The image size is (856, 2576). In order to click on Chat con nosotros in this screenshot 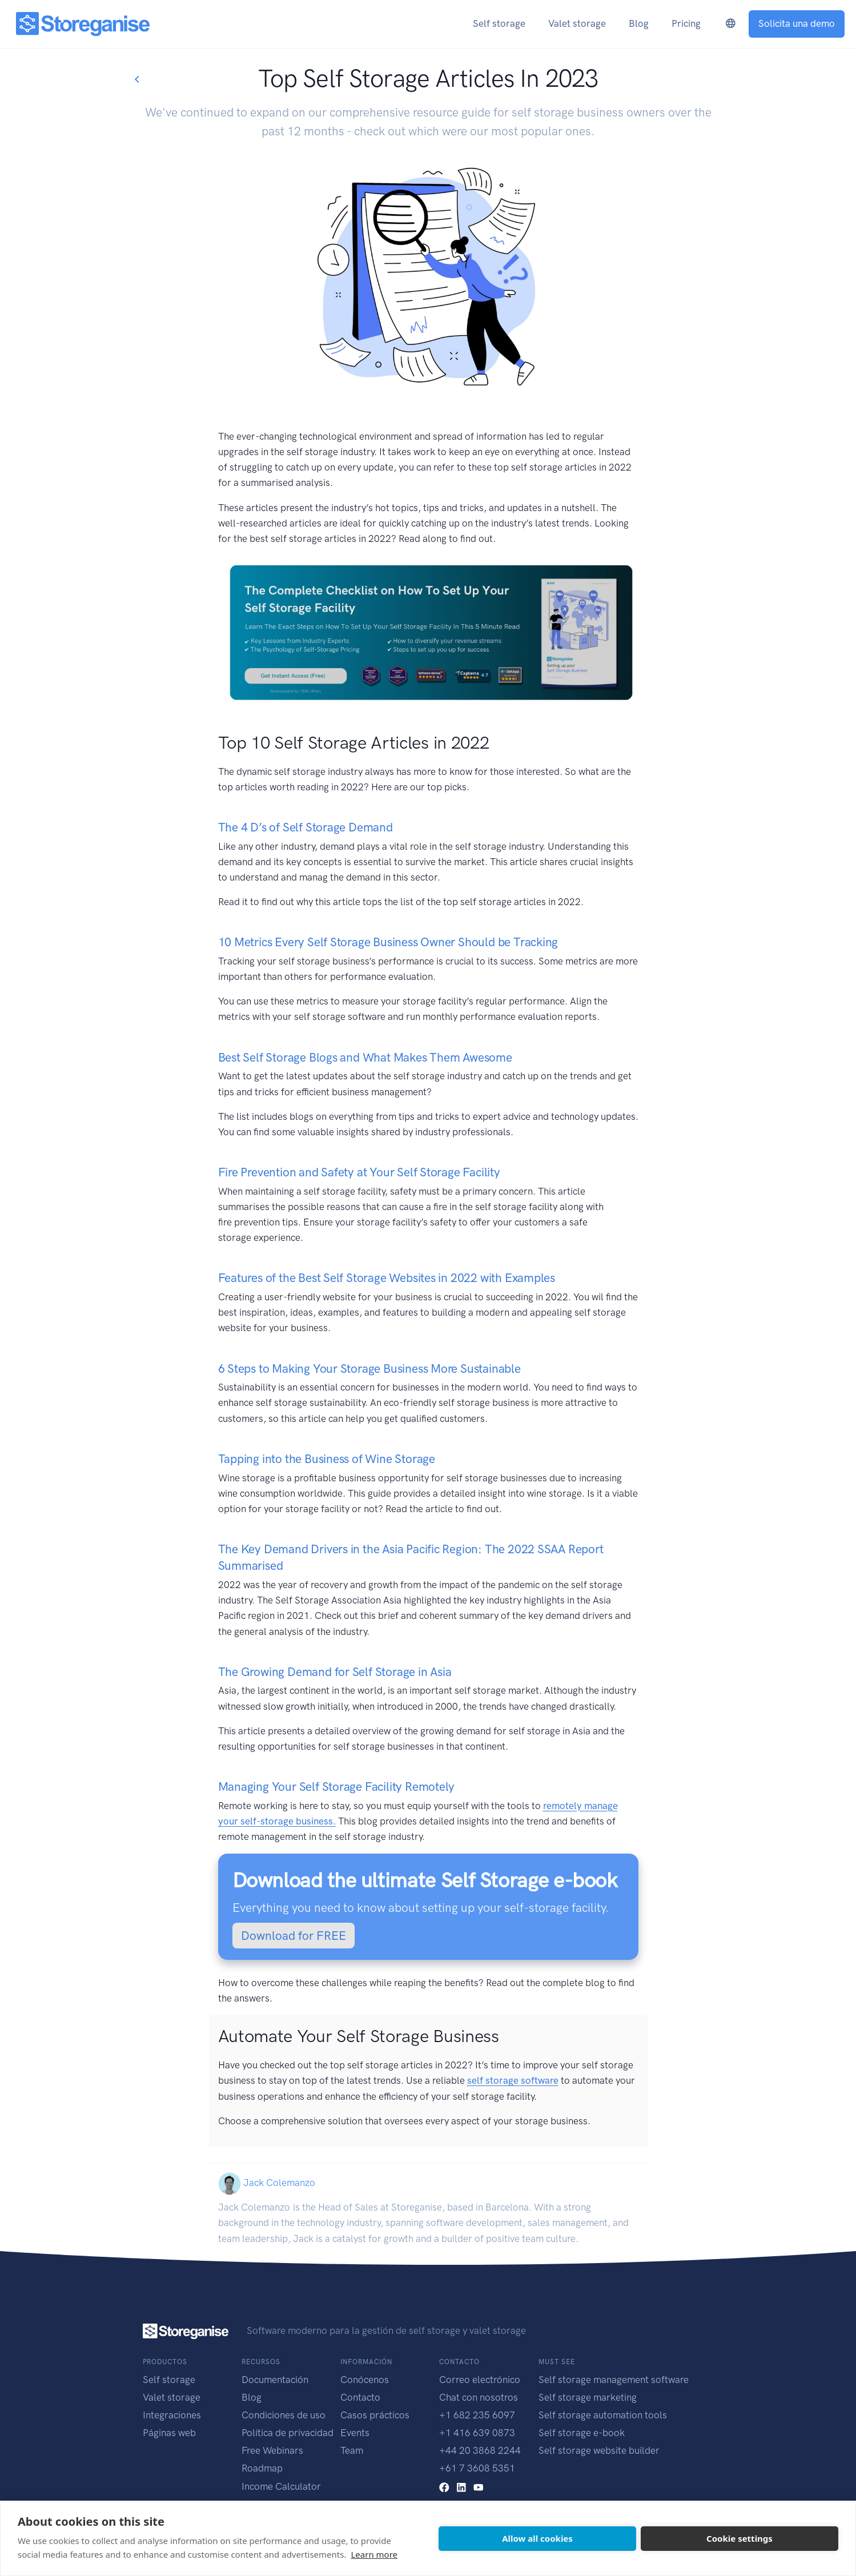, I will do `click(478, 2397)`.